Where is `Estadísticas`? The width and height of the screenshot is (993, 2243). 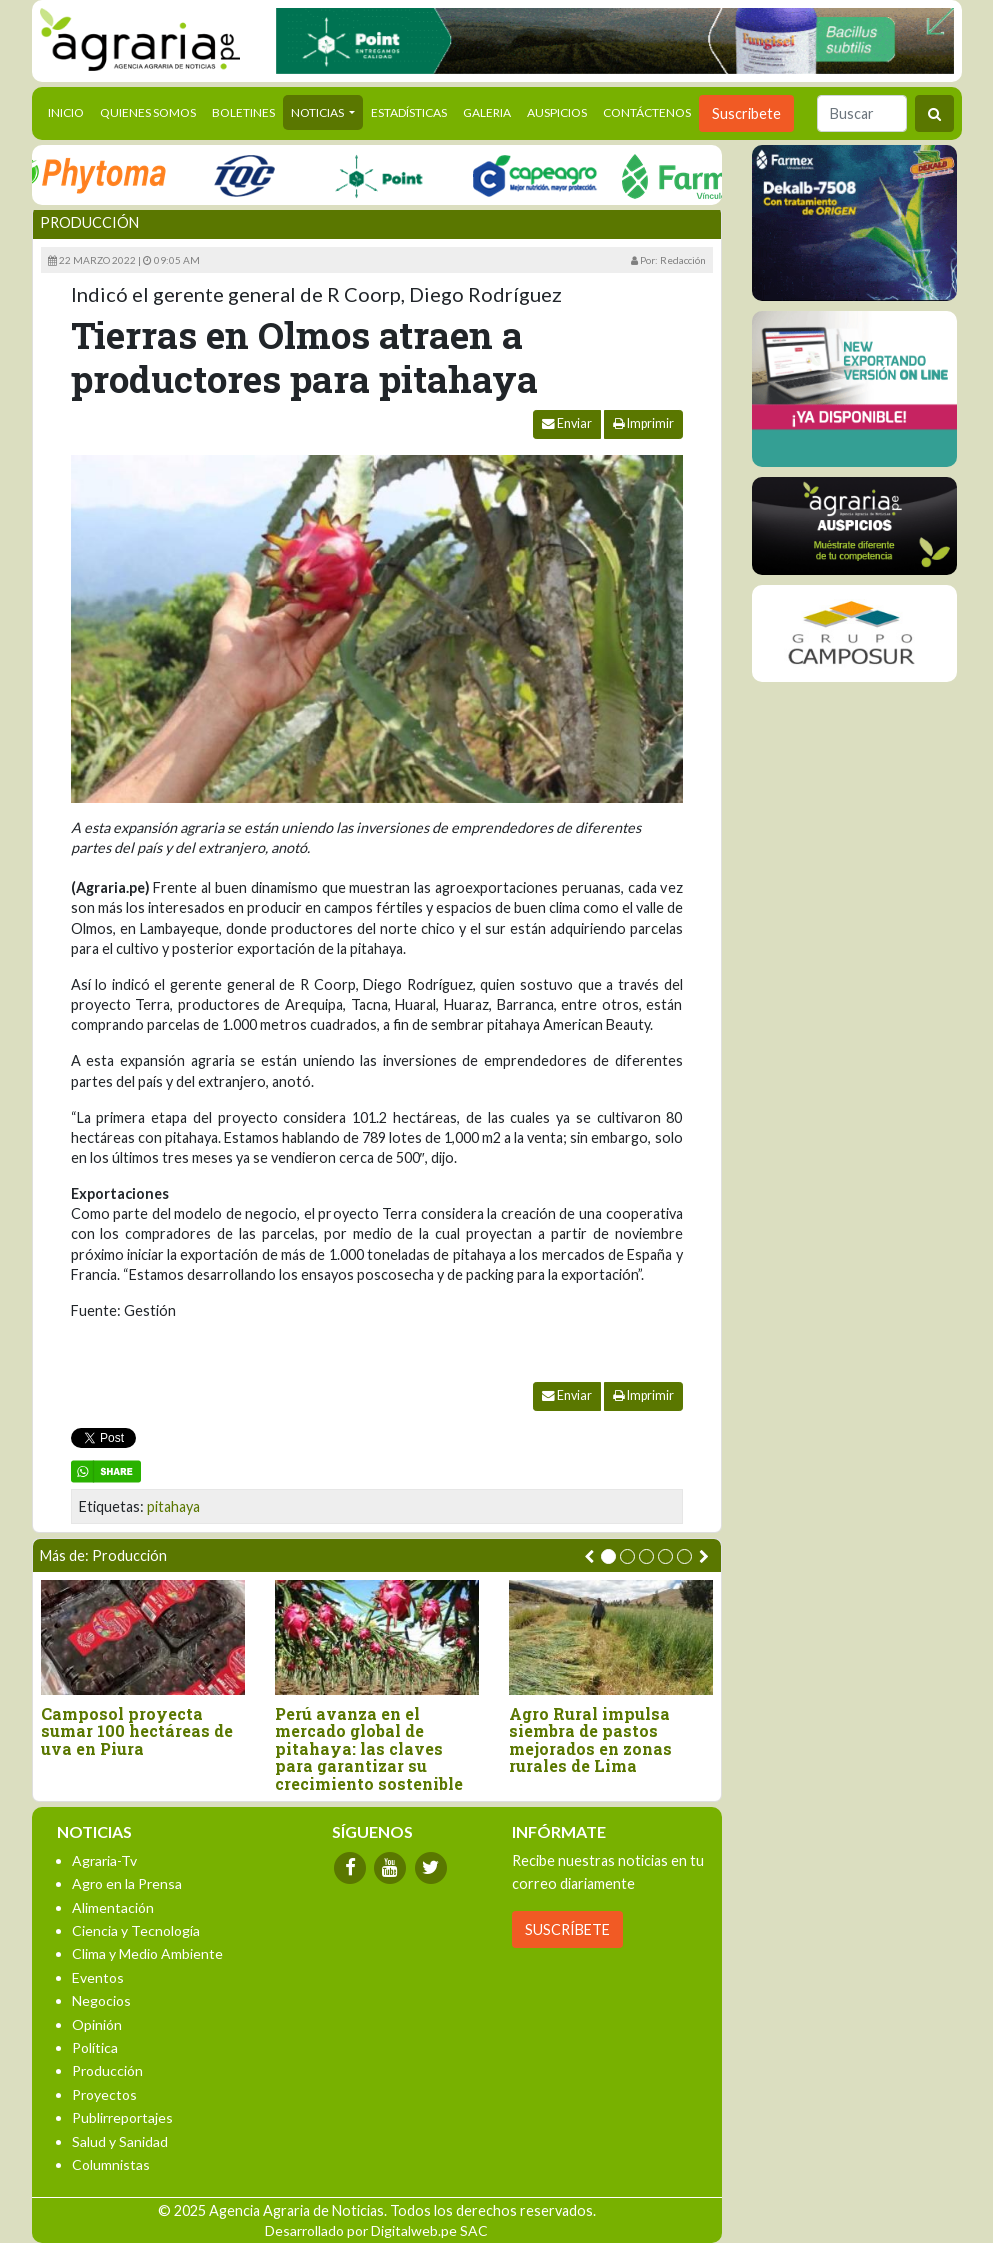
Estadísticas is located at coordinates (409, 112).